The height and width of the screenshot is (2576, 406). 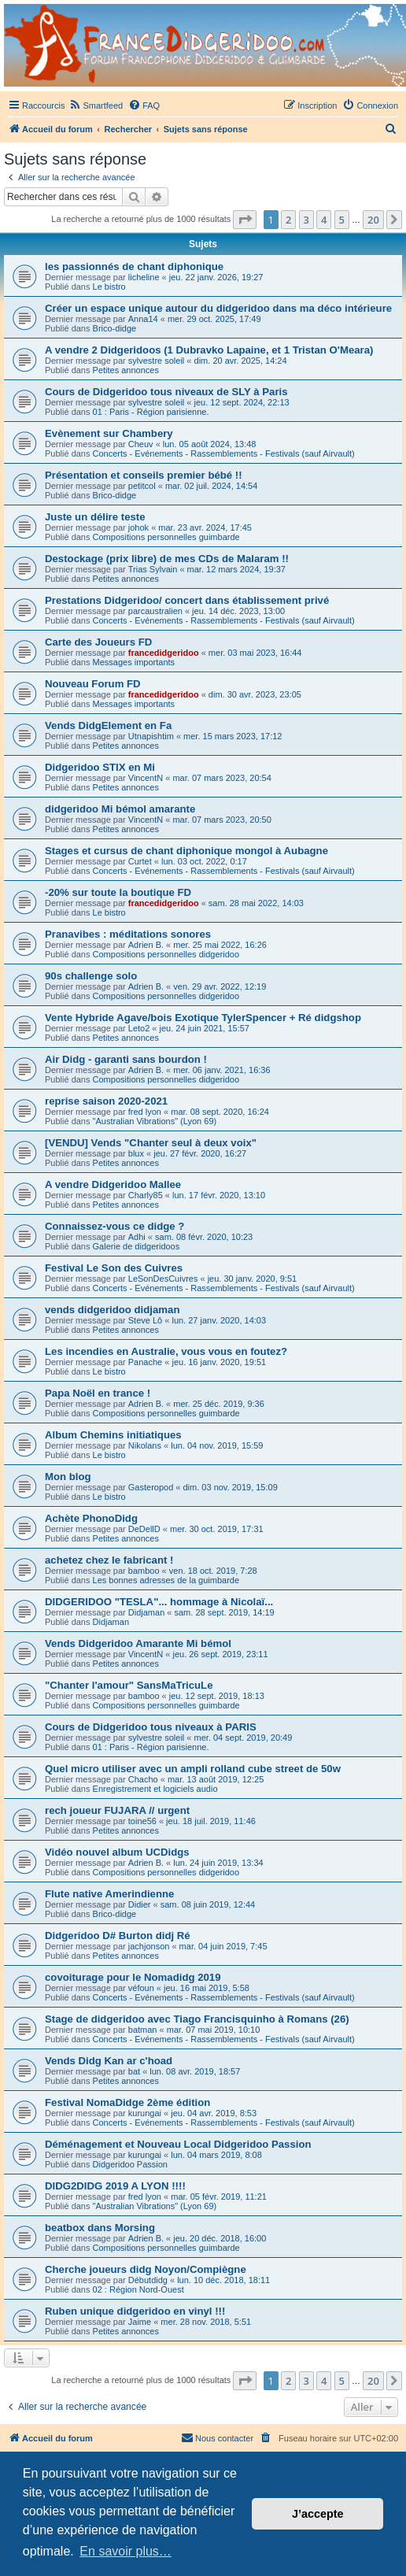 I want to click on Créer un espace unique autour du didgeridoo dans ma déco intérieure, so click(x=218, y=308).